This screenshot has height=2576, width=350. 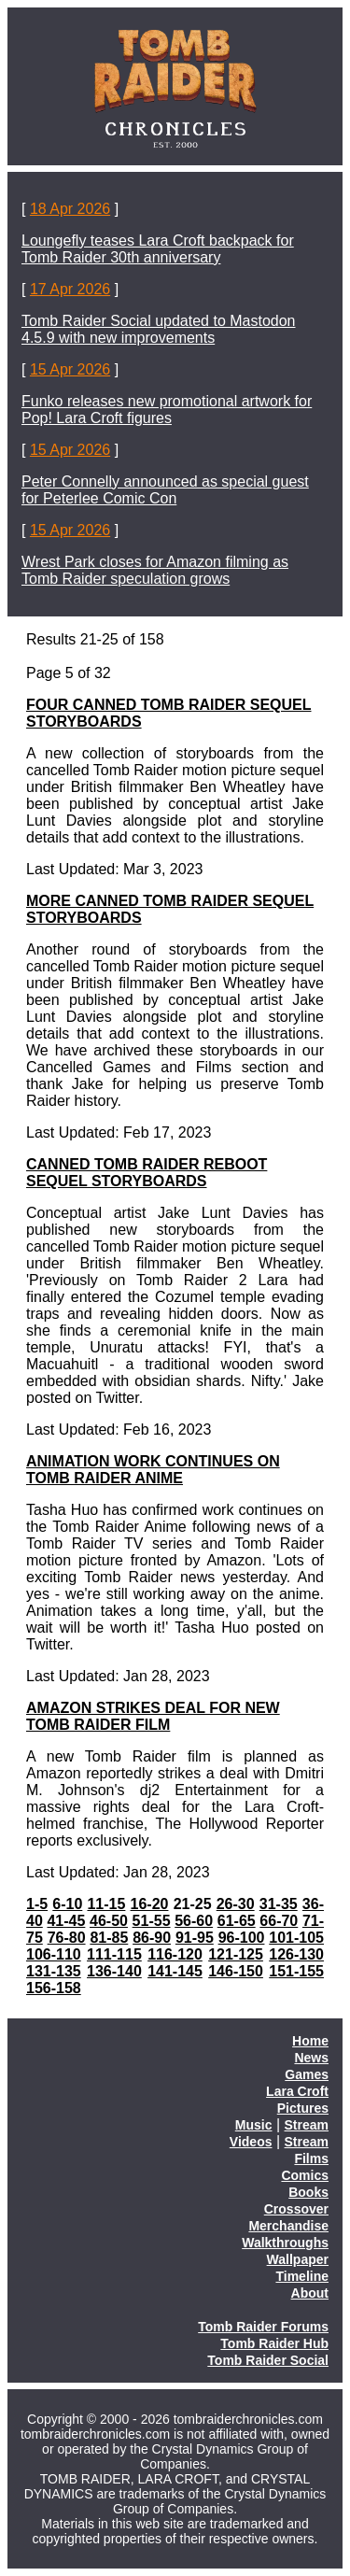 I want to click on Stream, so click(x=307, y=2124).